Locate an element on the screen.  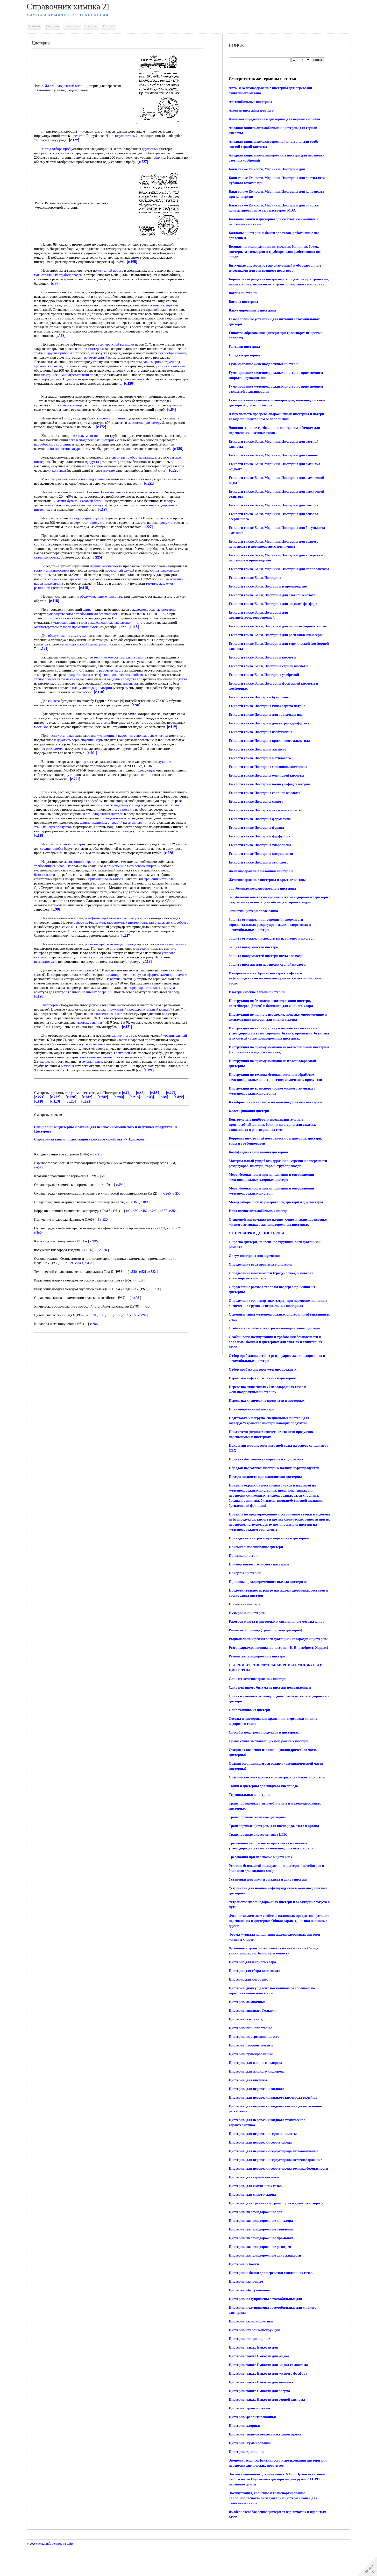
Аммиак цистерны для него is located at coordinates (250, 110).